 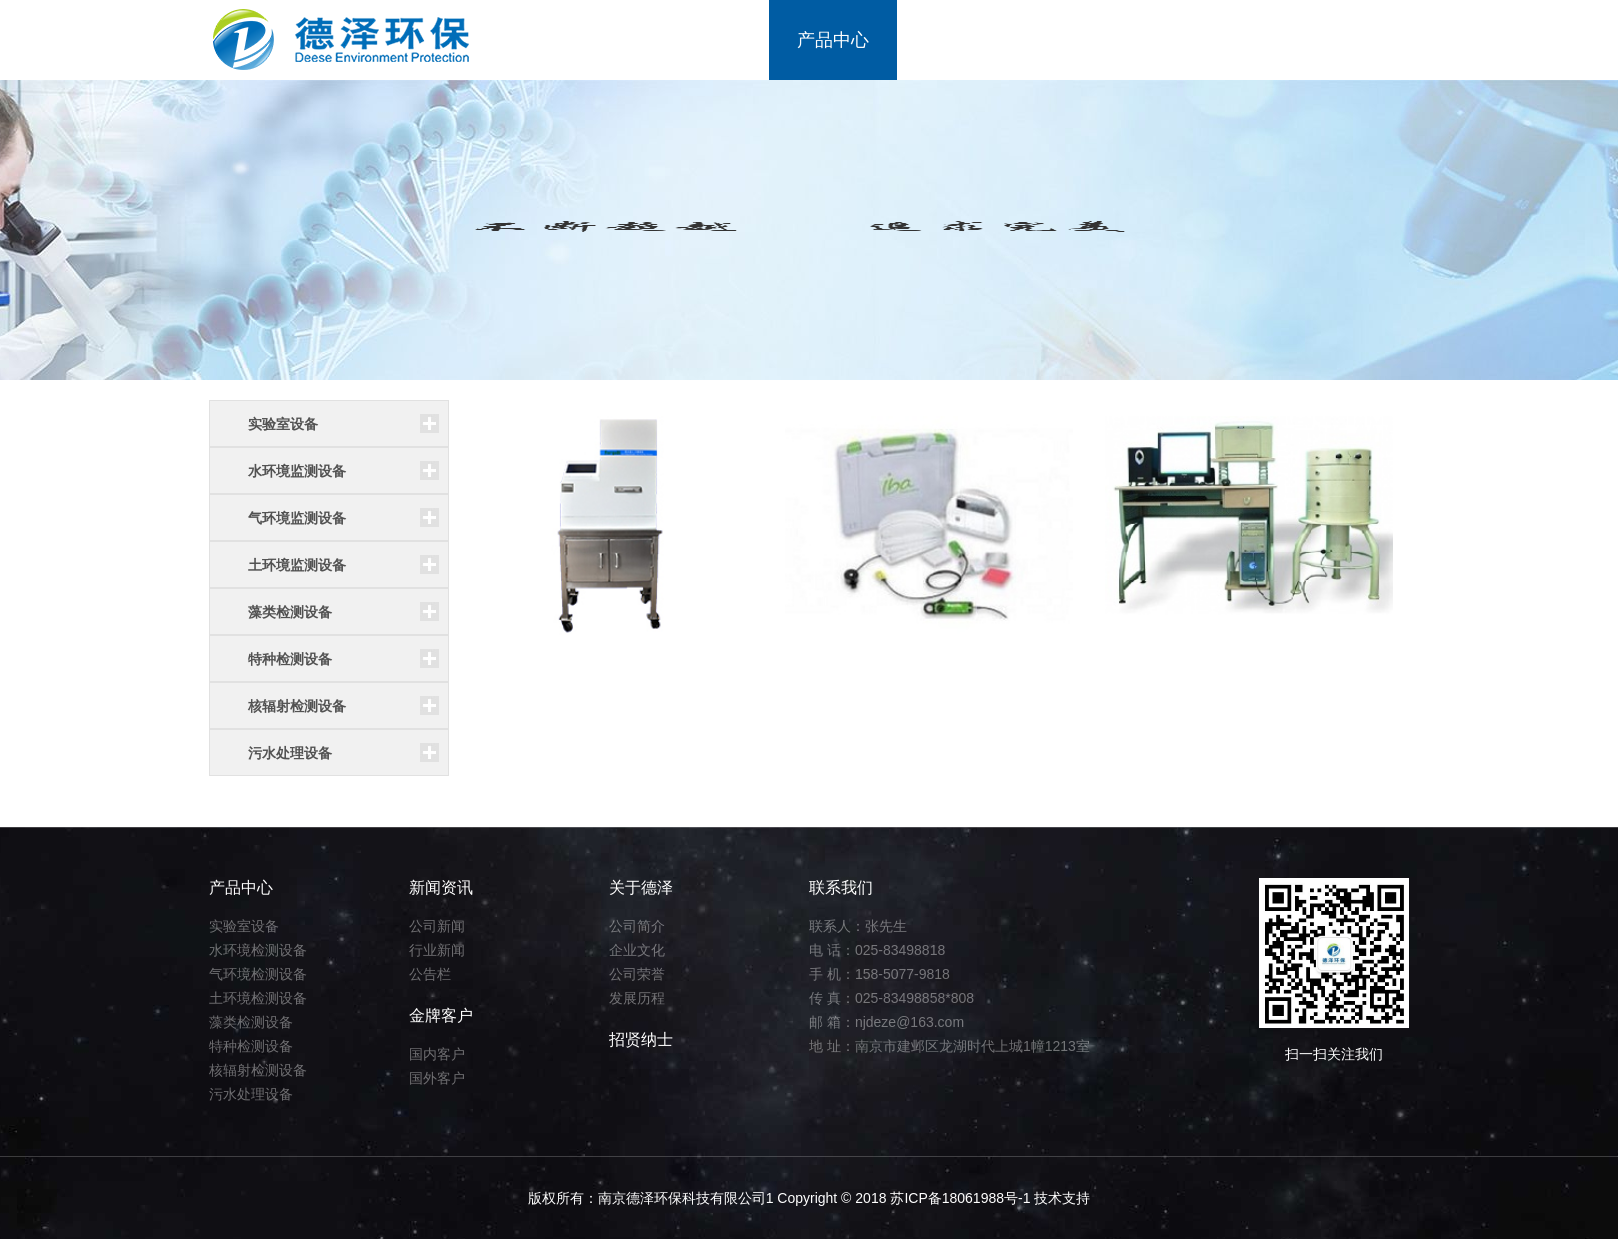 What do you see at coordinates (869, 666) in the screenshot?
I see `X光多参数诊断仪` at bounding box center [869, 666].